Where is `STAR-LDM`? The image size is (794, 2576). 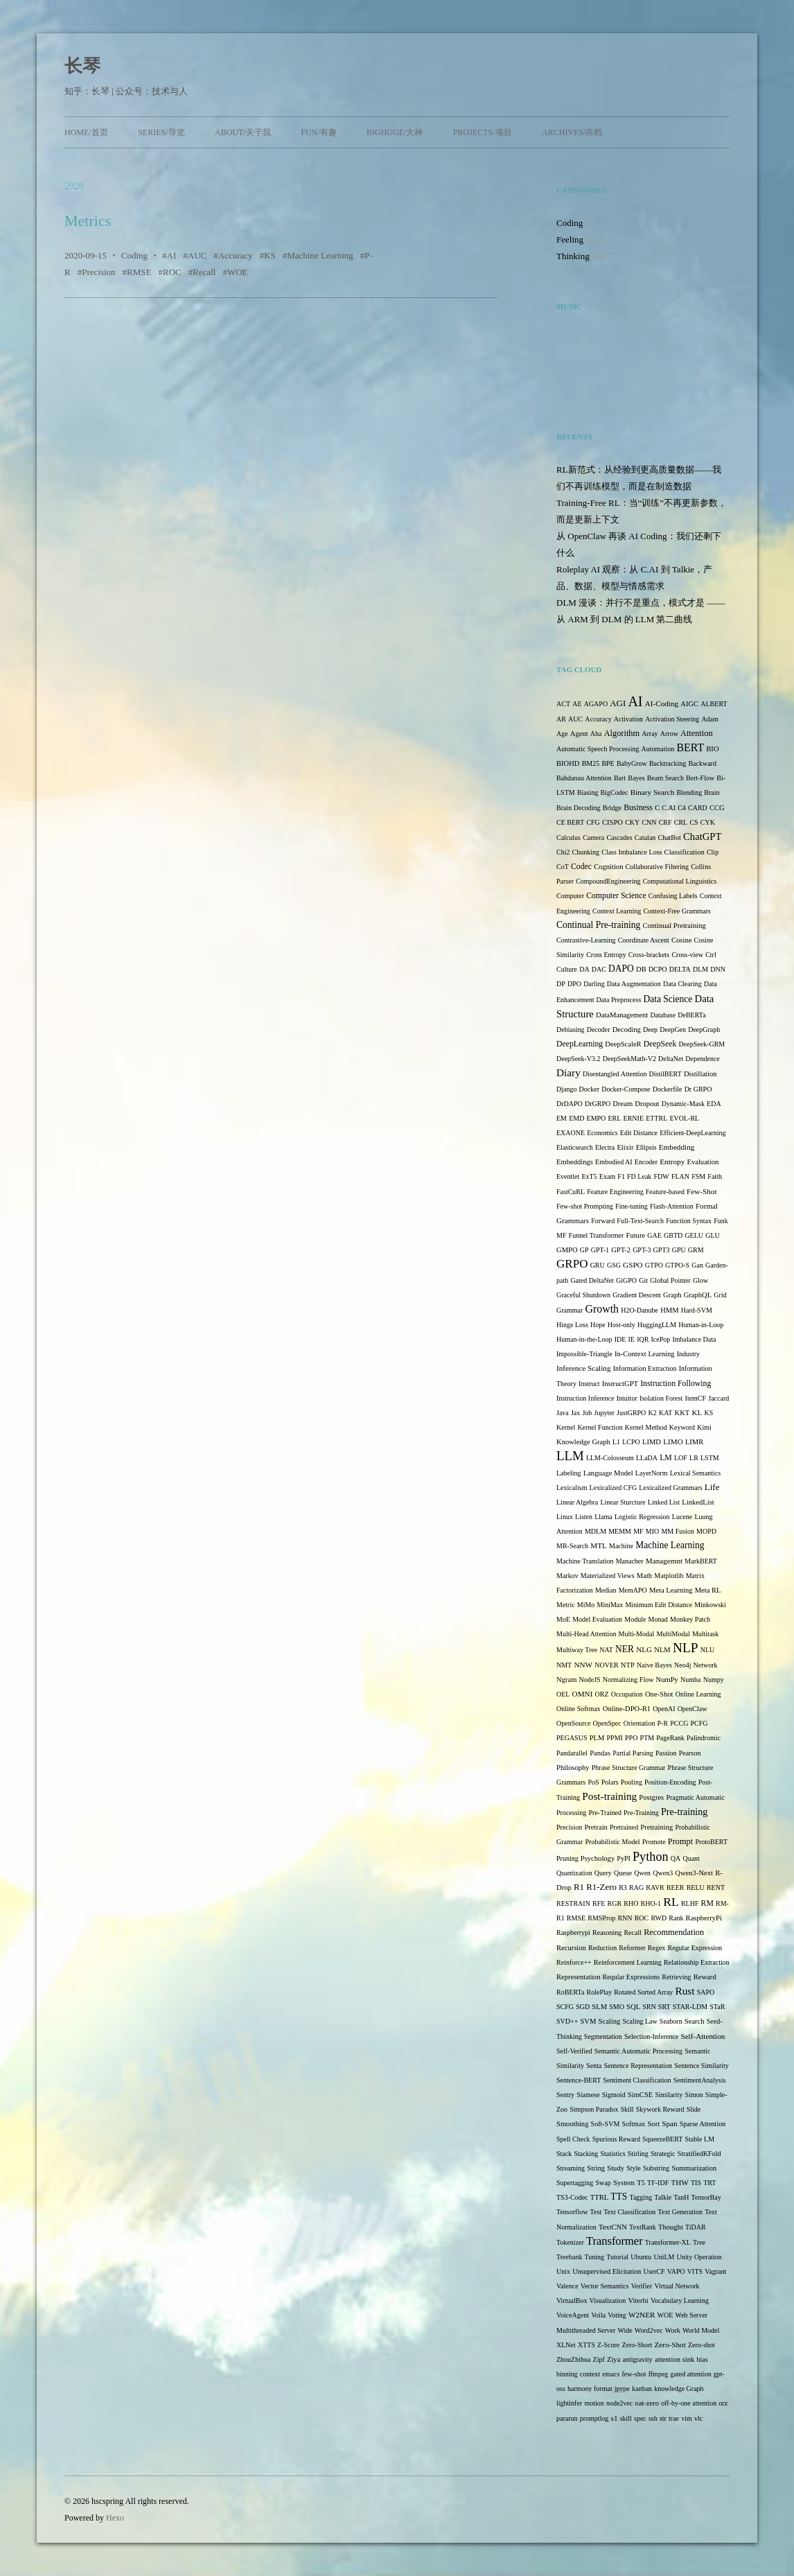 STAR-LDM is located at coordinates (690, 2006).